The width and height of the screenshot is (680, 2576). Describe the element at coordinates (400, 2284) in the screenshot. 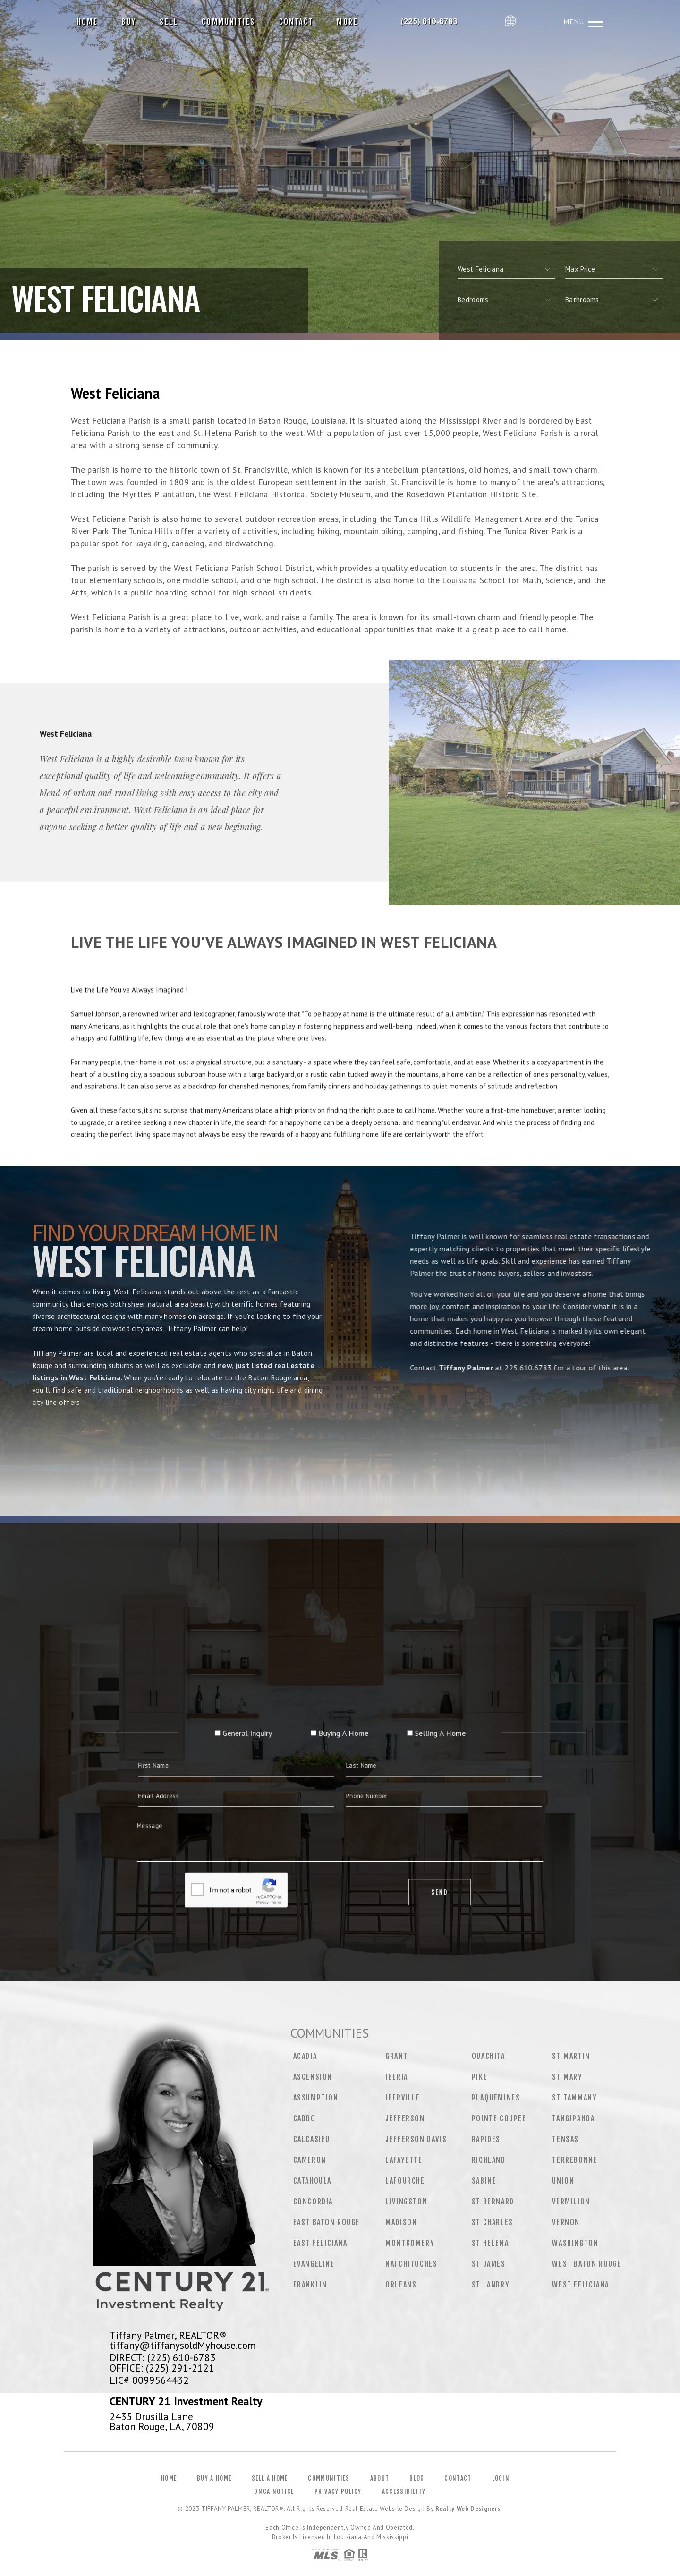

I see `Orleans` at that location.